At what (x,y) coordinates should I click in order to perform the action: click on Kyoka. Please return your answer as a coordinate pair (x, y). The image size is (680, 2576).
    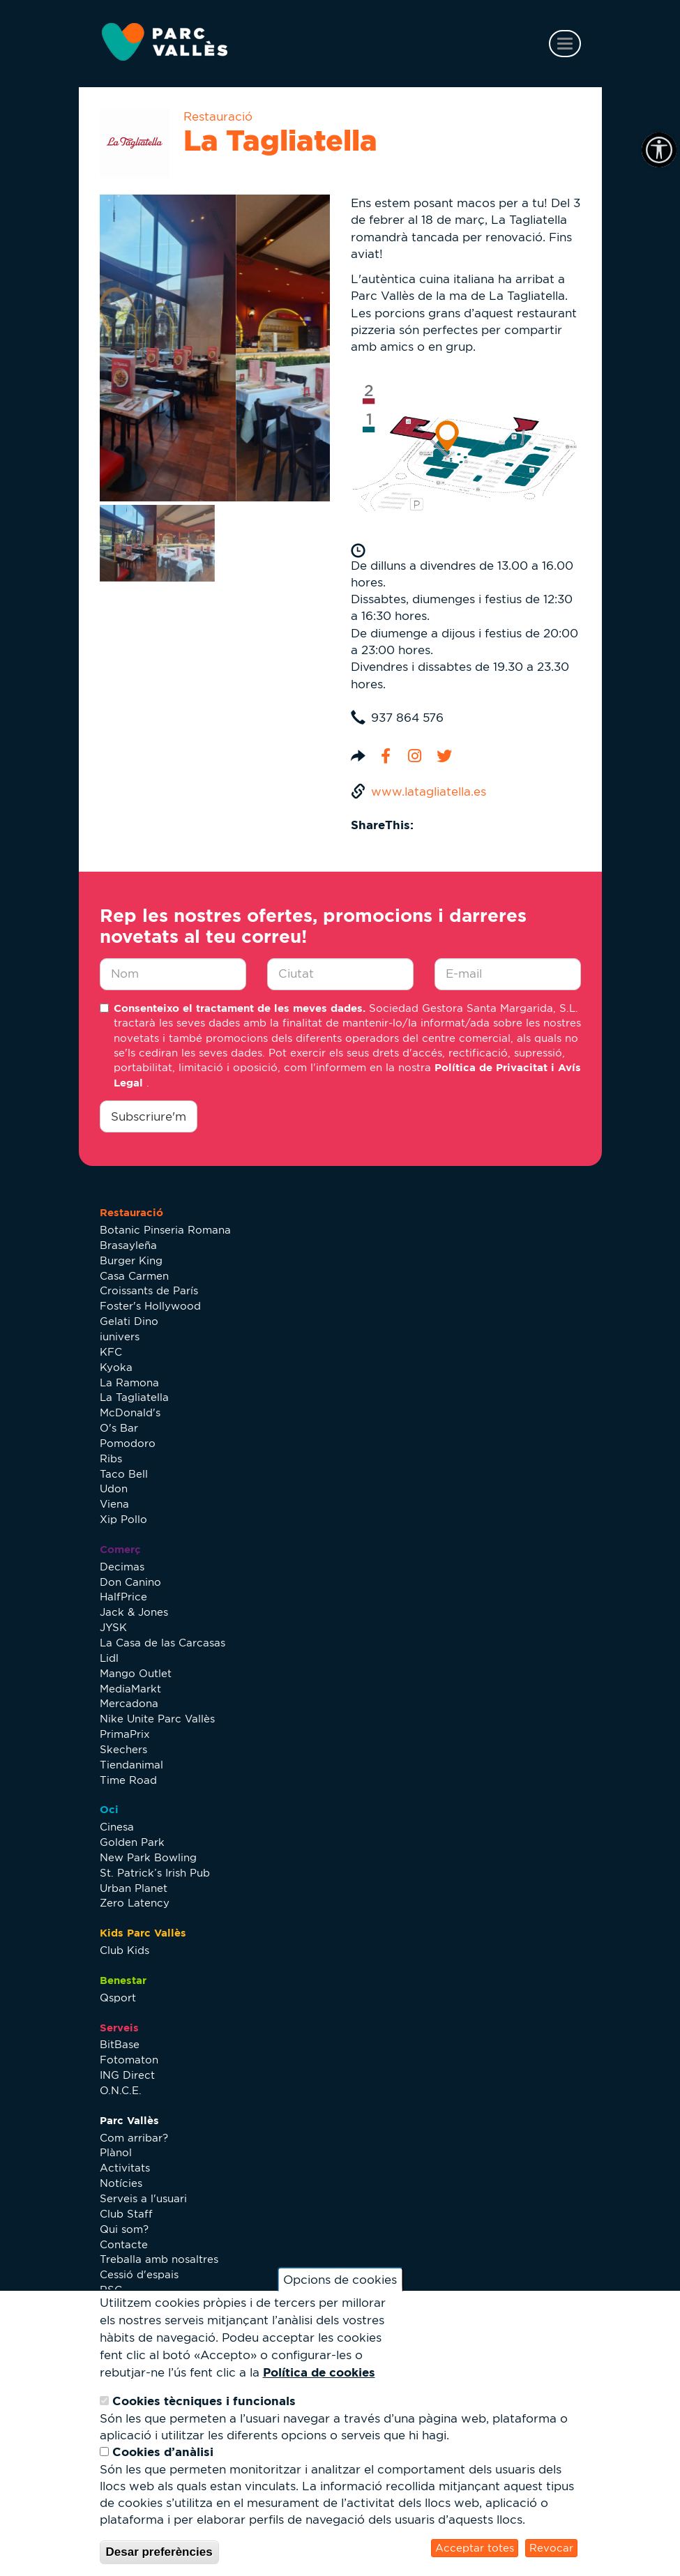
    Looking at the image, I should click on (116, 1367).